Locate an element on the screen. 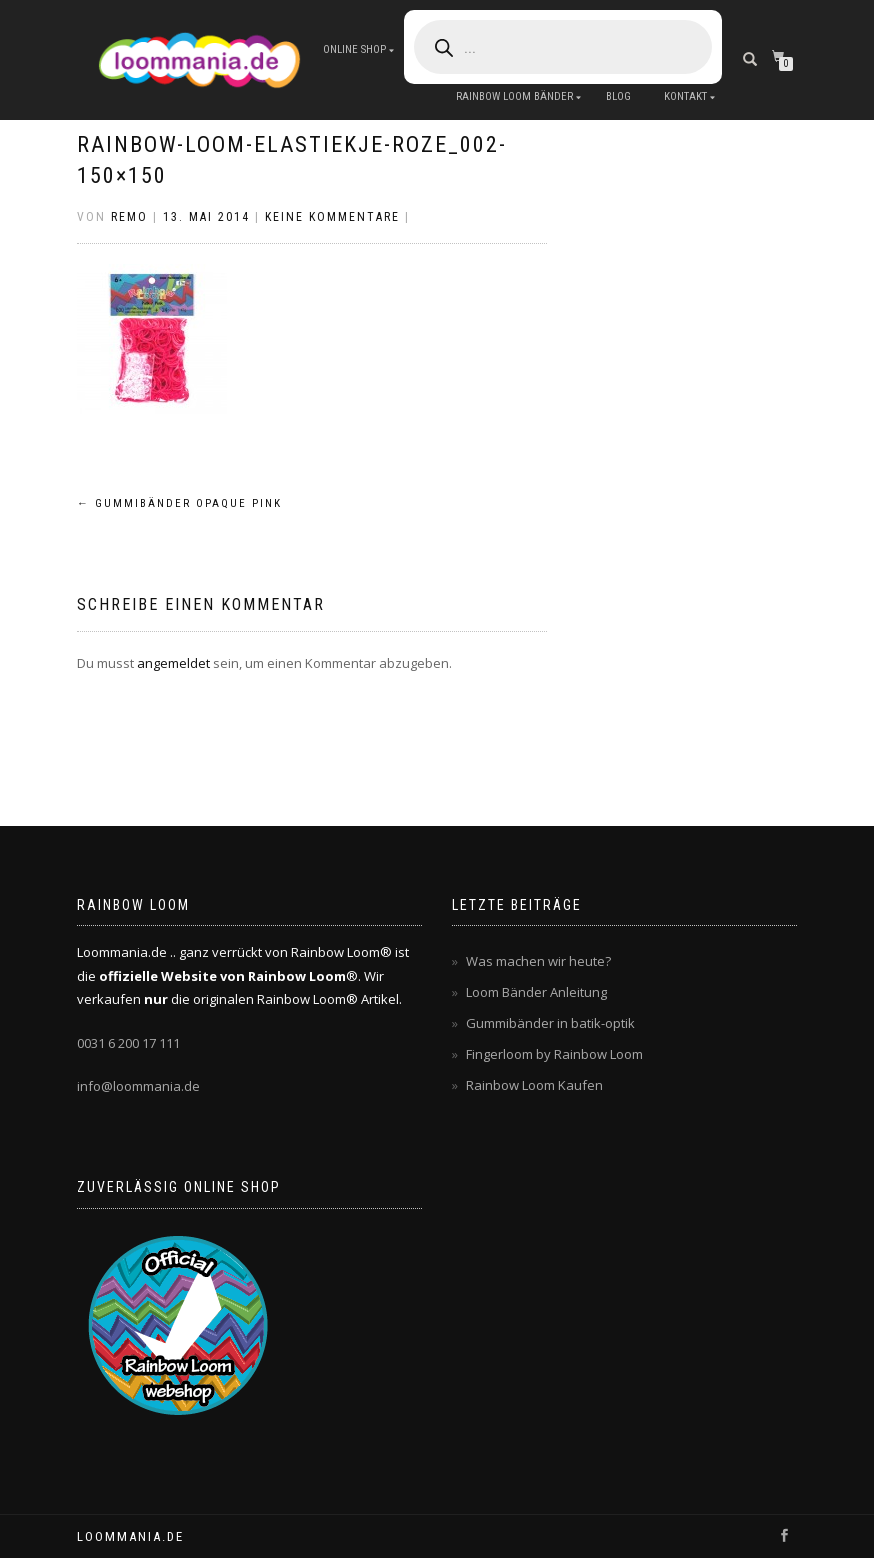 This screenshot has width=874, height=1558. Kontakt is located at coordinates (685, 96).